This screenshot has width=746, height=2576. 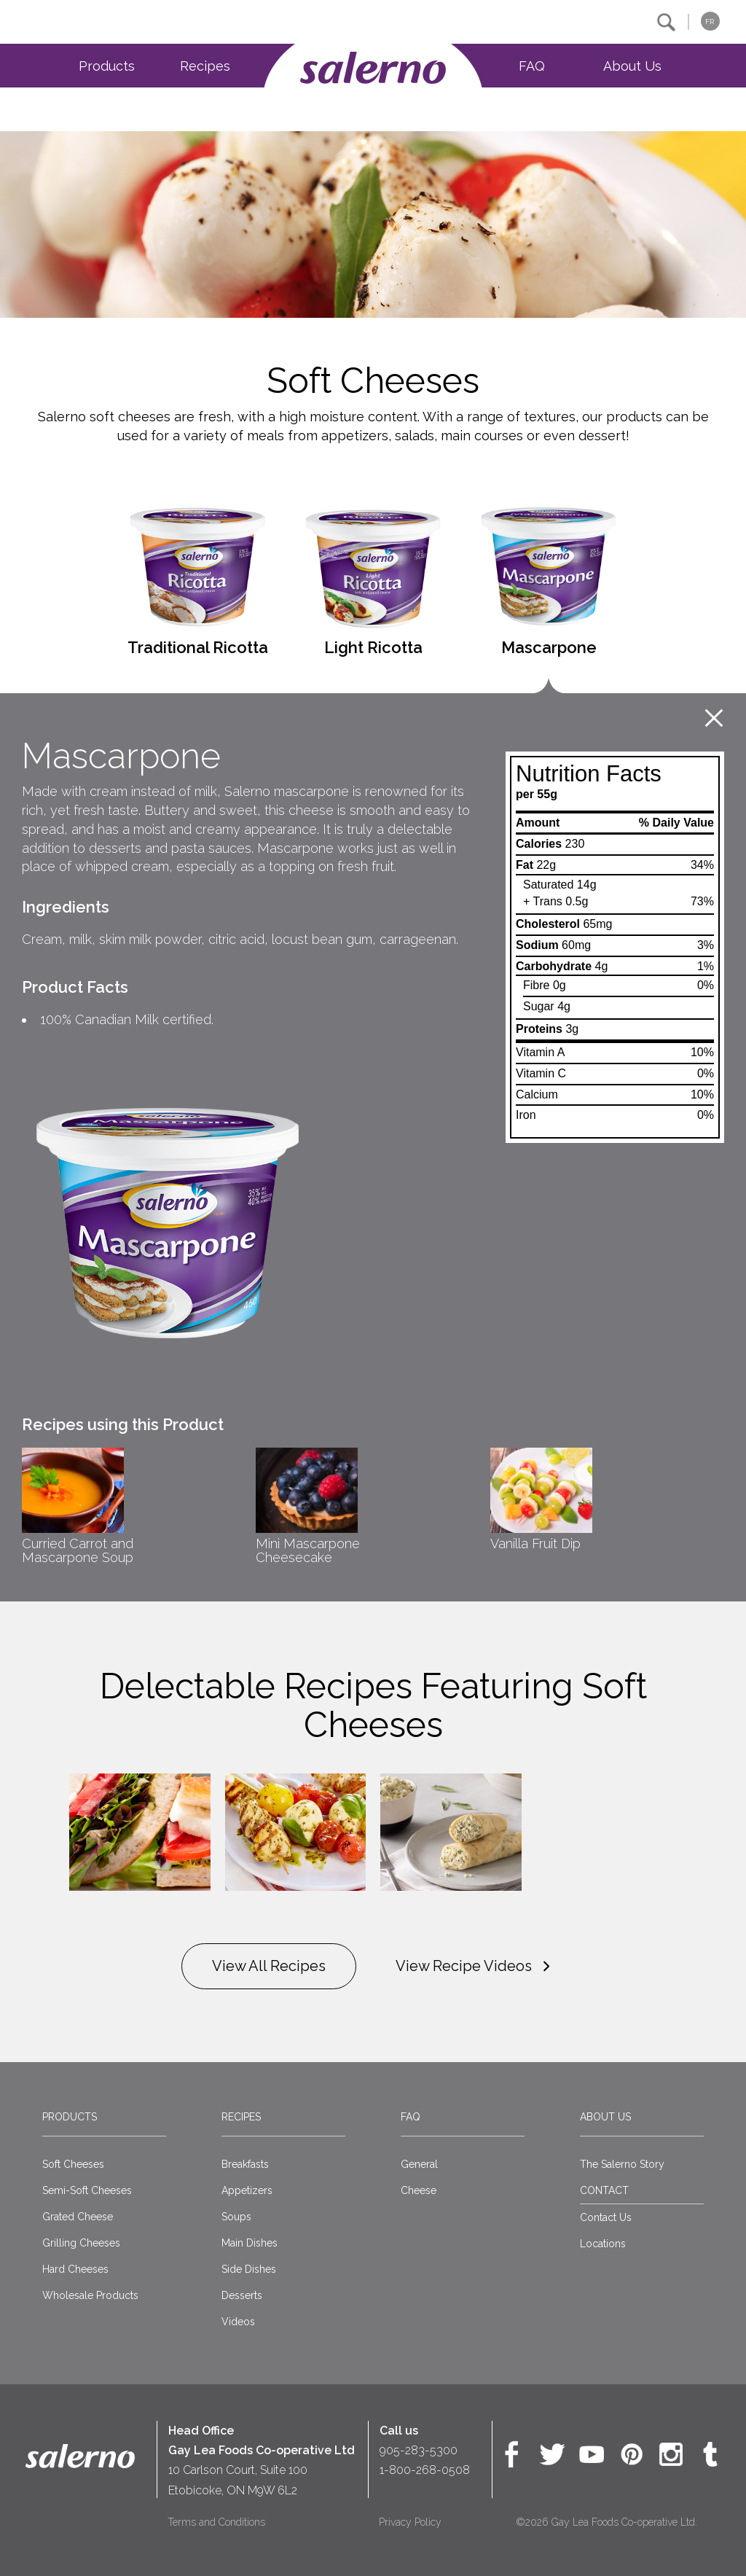 I want to click on Soft Cheeses, so click(x=73, y=2164).